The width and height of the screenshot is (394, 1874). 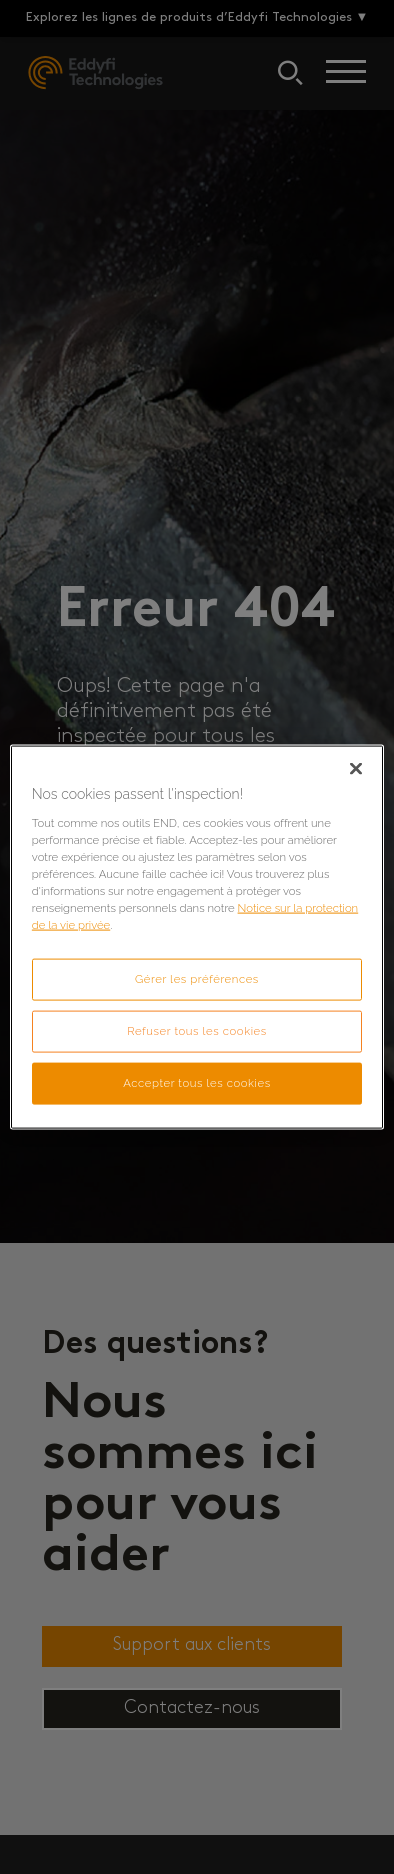 I want to click on Refuser tous les cookies, so click(x=197, y=1031).